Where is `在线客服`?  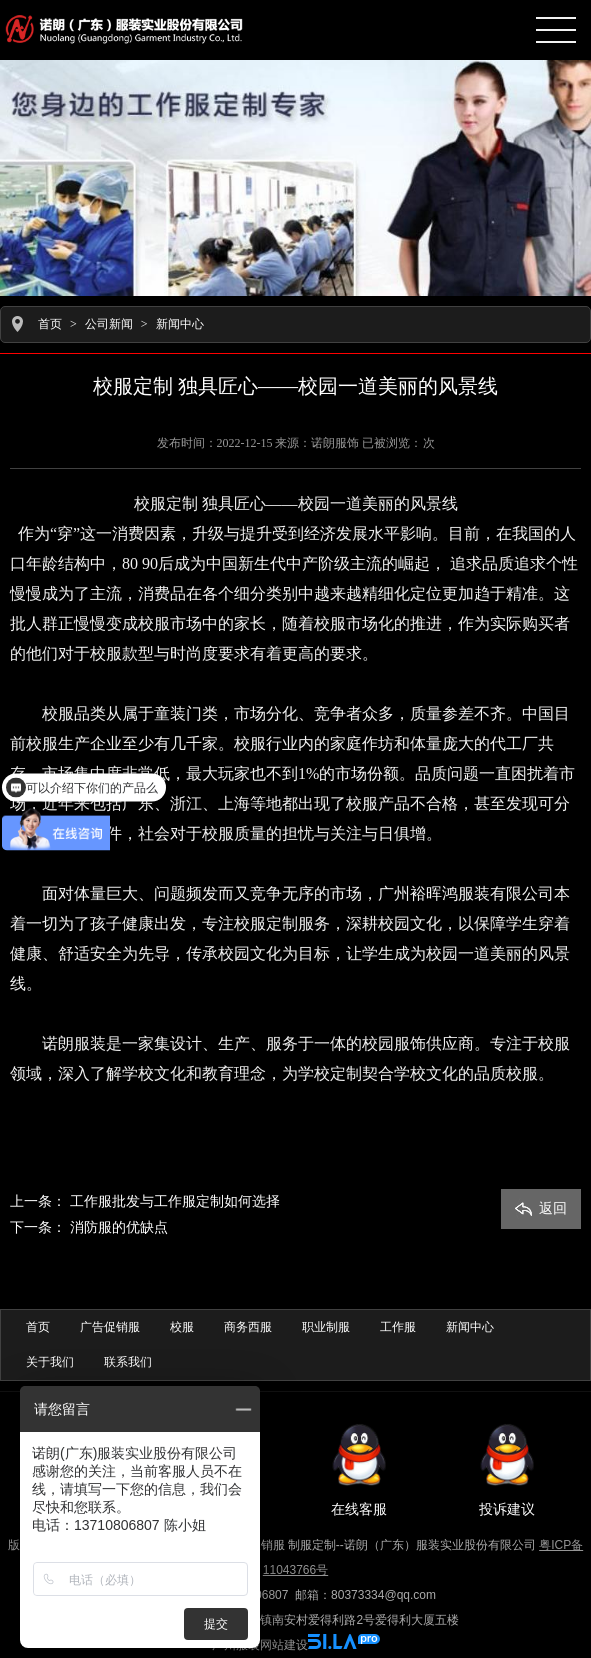
在线客服 is located at coordinates (359, 1469).